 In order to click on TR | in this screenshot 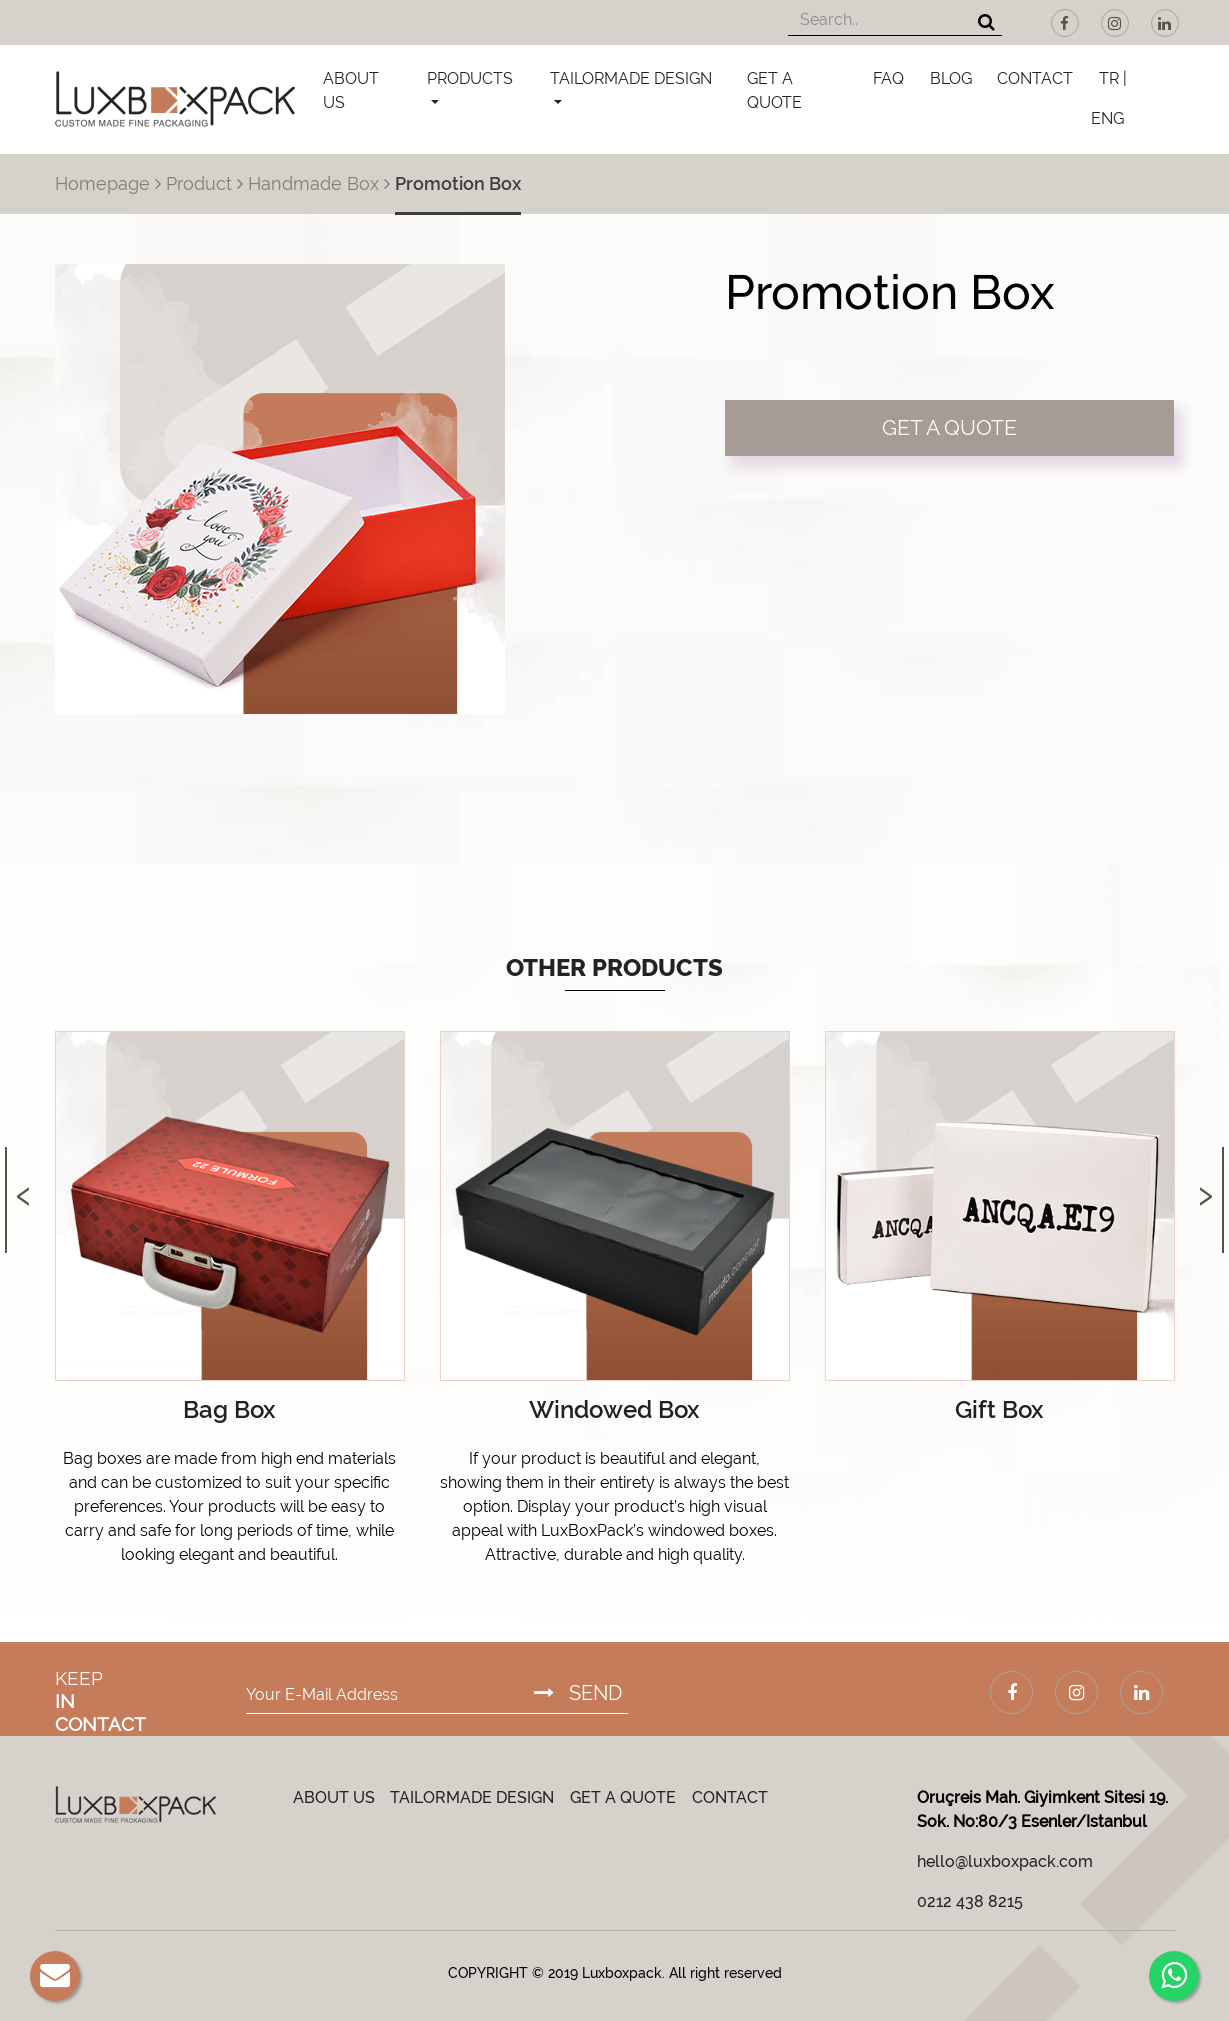, I will do `click(1113, 78)`.